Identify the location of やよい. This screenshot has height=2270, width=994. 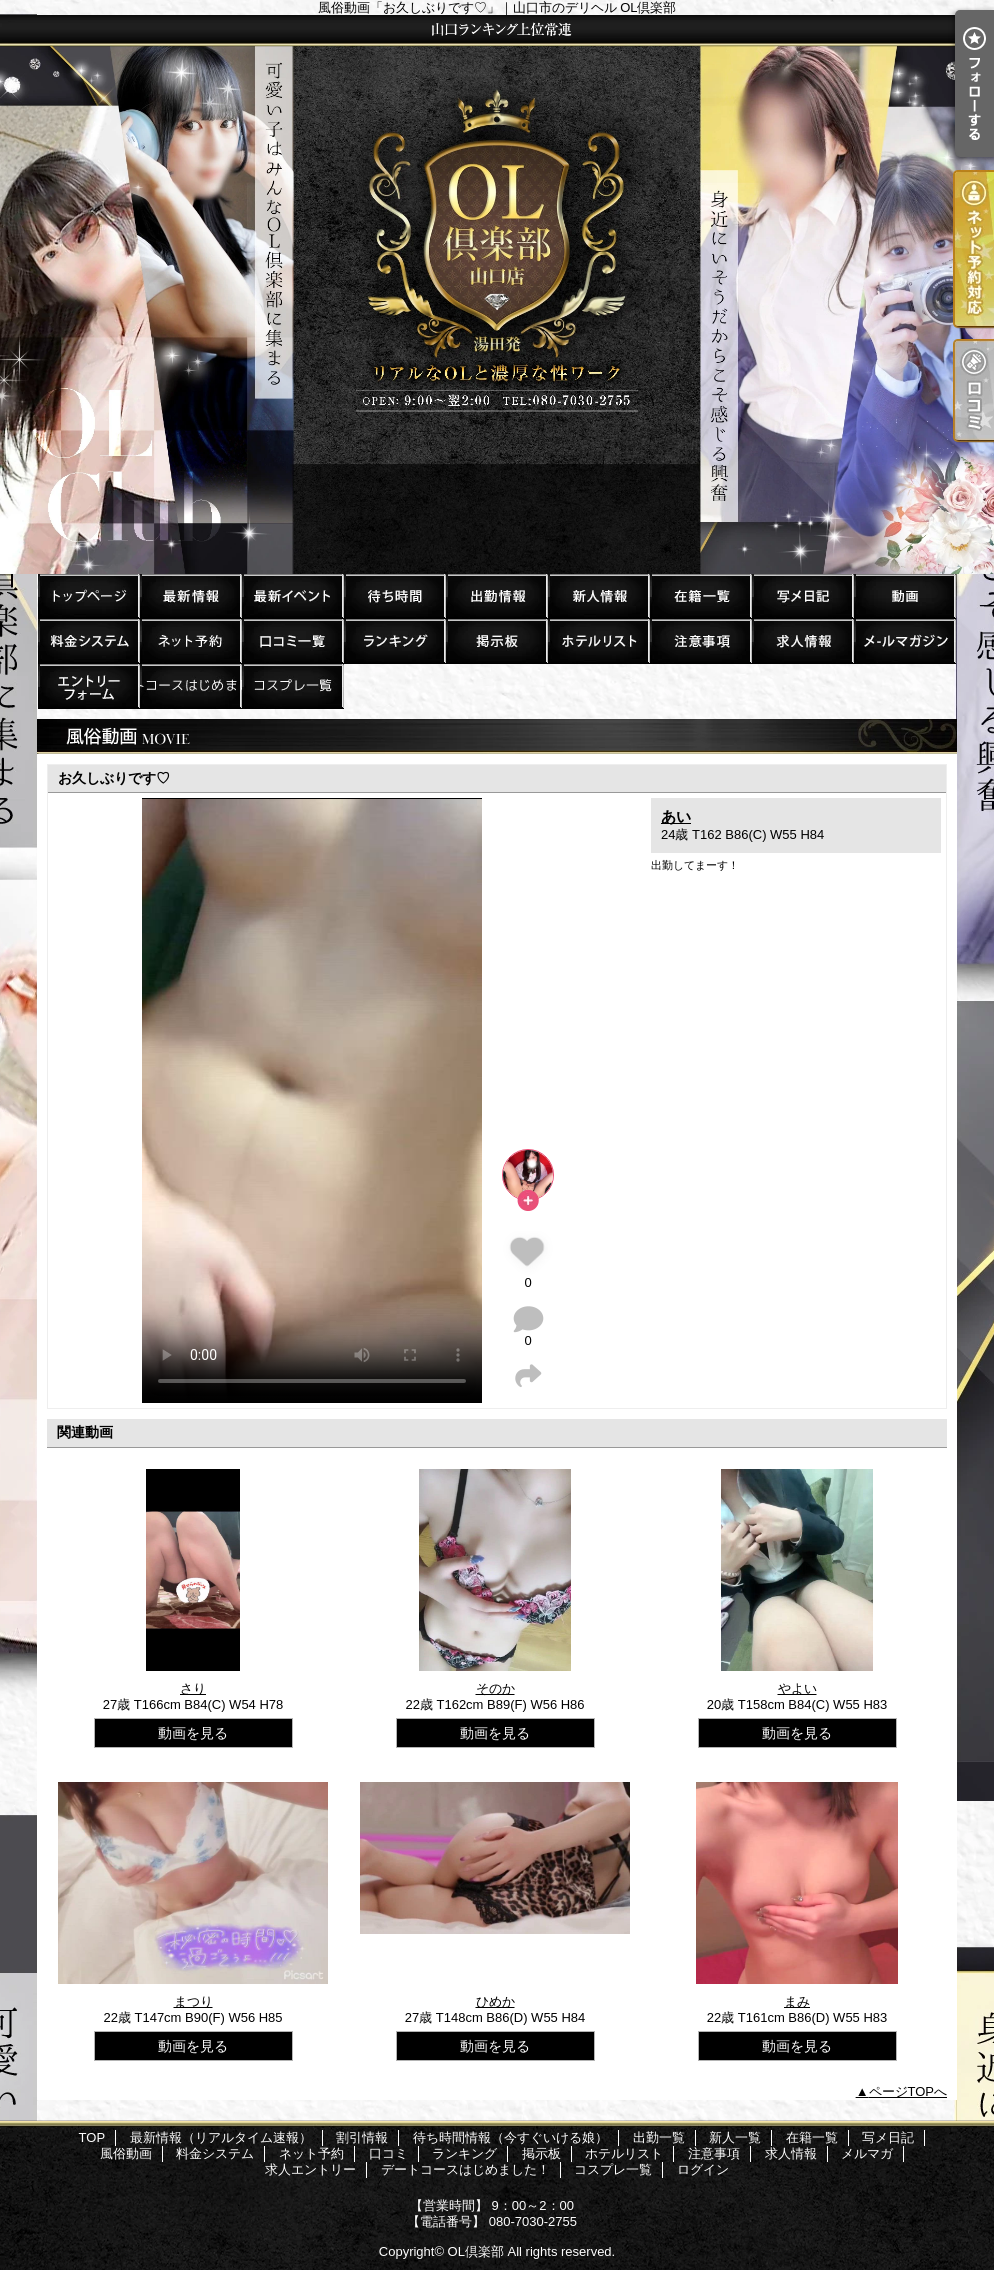
(797, 1688).